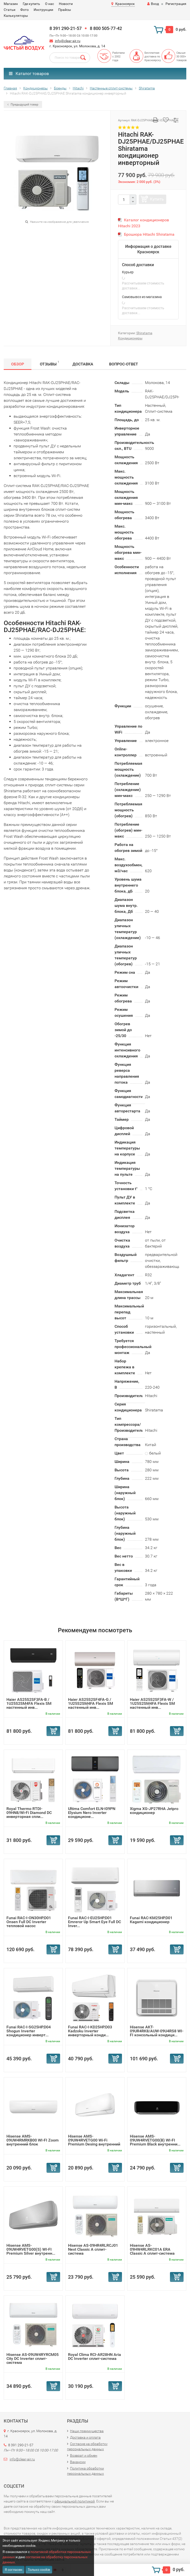  Describe the element at coordinates (151, 1919) in the screenshot. I see `Funai RAC-KM25HP.D01 Kagami кондиционер` at that location.